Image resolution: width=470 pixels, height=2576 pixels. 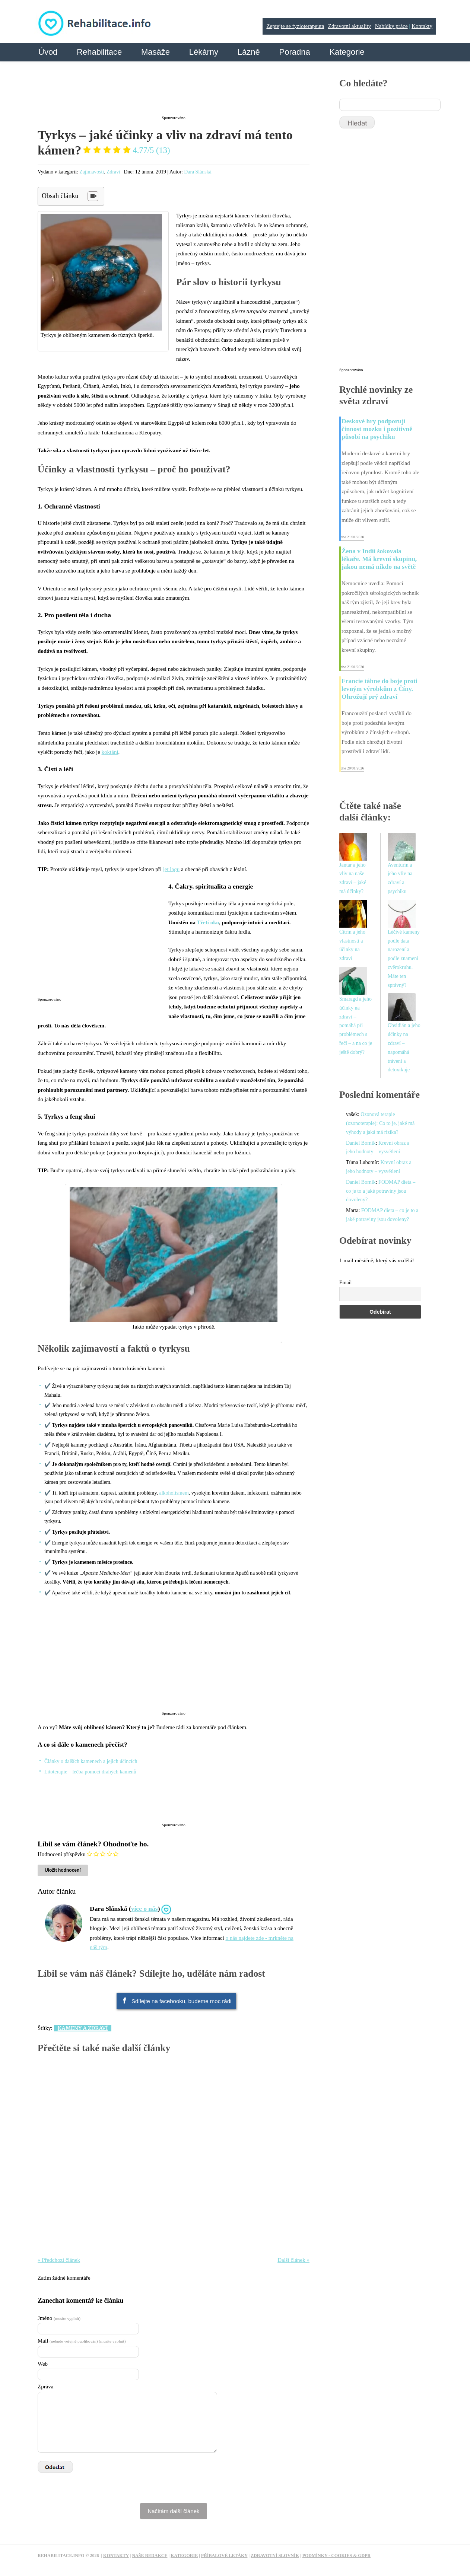 I want to click on Mail, so click(x=82, y=2341).